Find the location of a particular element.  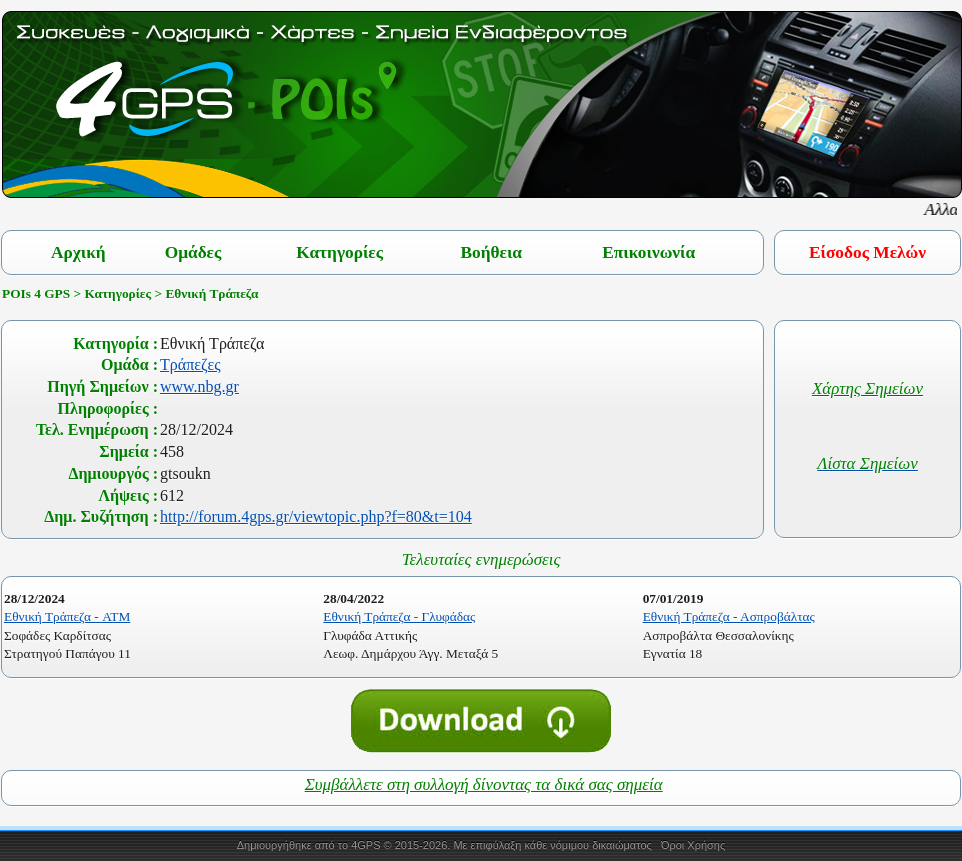

Εθνική Τράπεζα - Γλυφάδας is located at coordinates (399, 616).